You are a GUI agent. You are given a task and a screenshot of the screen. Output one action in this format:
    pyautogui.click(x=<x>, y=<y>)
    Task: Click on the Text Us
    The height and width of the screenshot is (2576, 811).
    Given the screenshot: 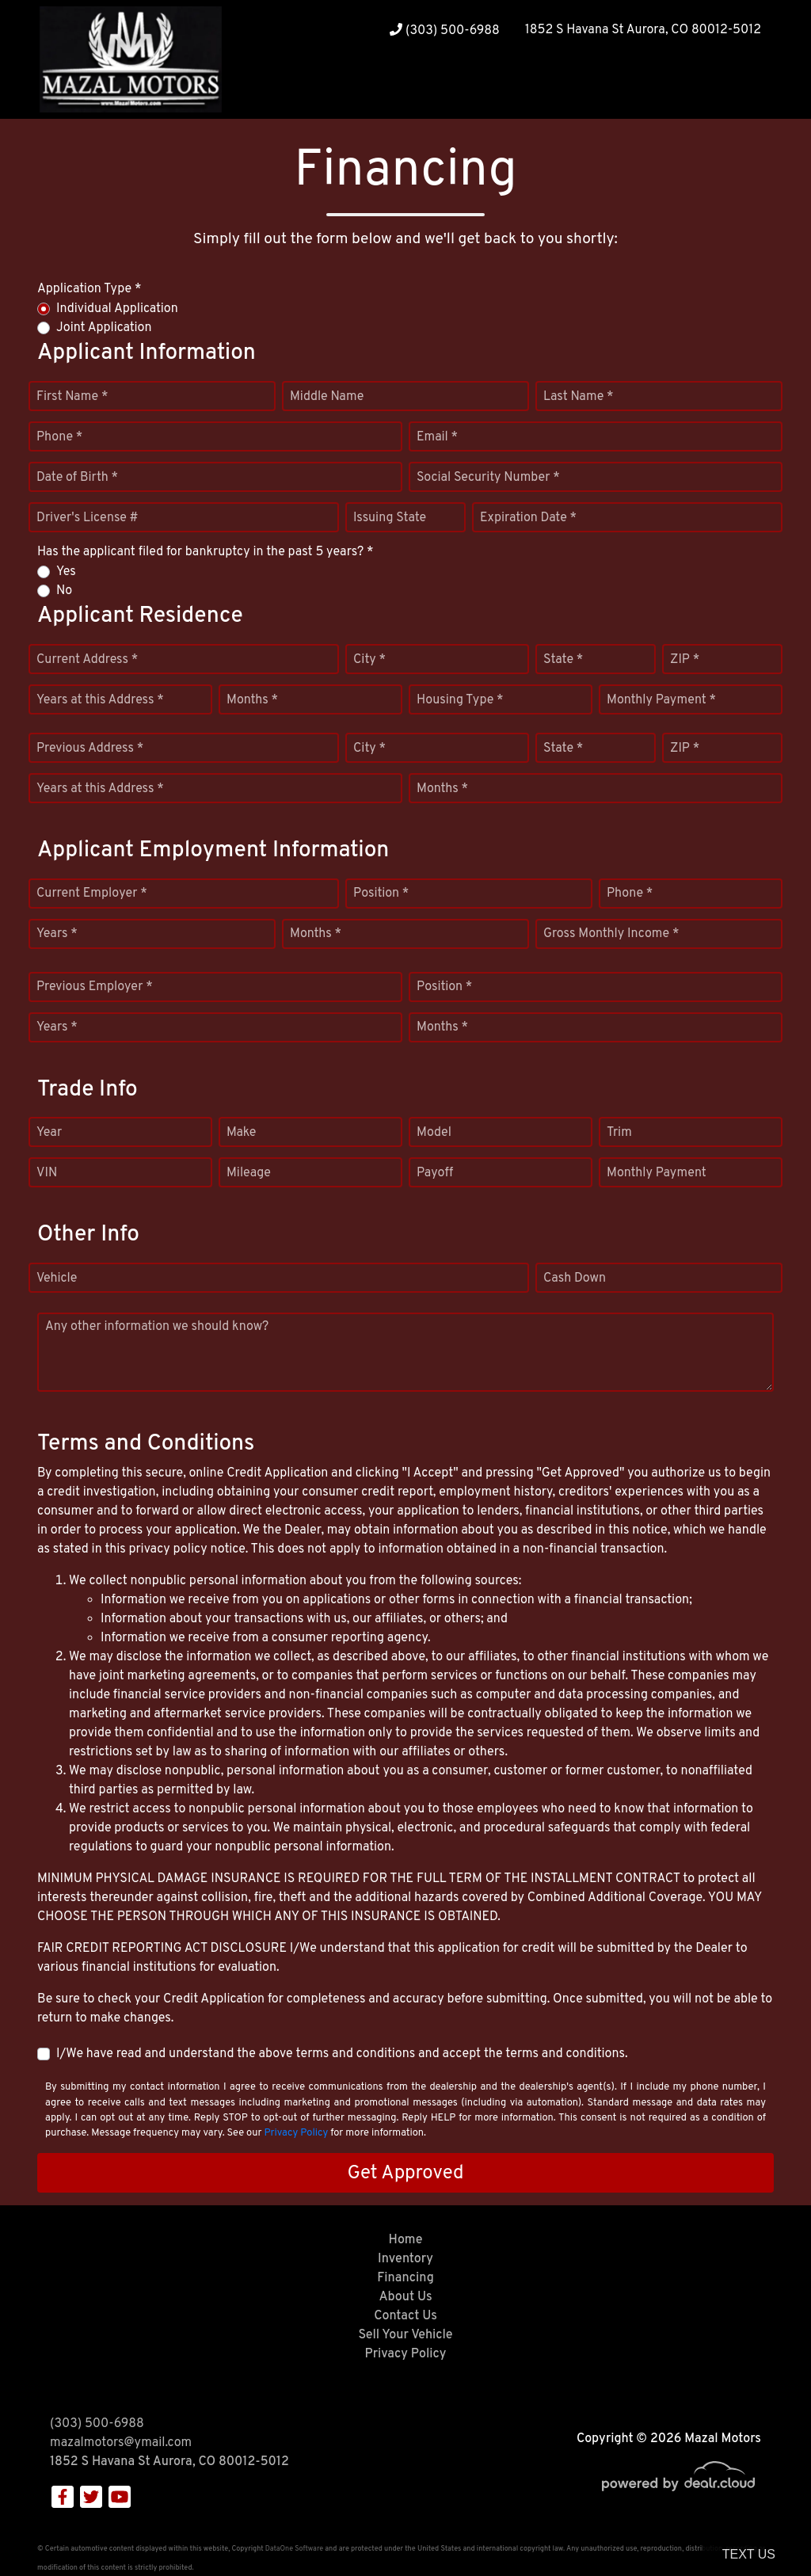 What is the action you would take?
    pyautogui.click(x=748, y=2554)
    